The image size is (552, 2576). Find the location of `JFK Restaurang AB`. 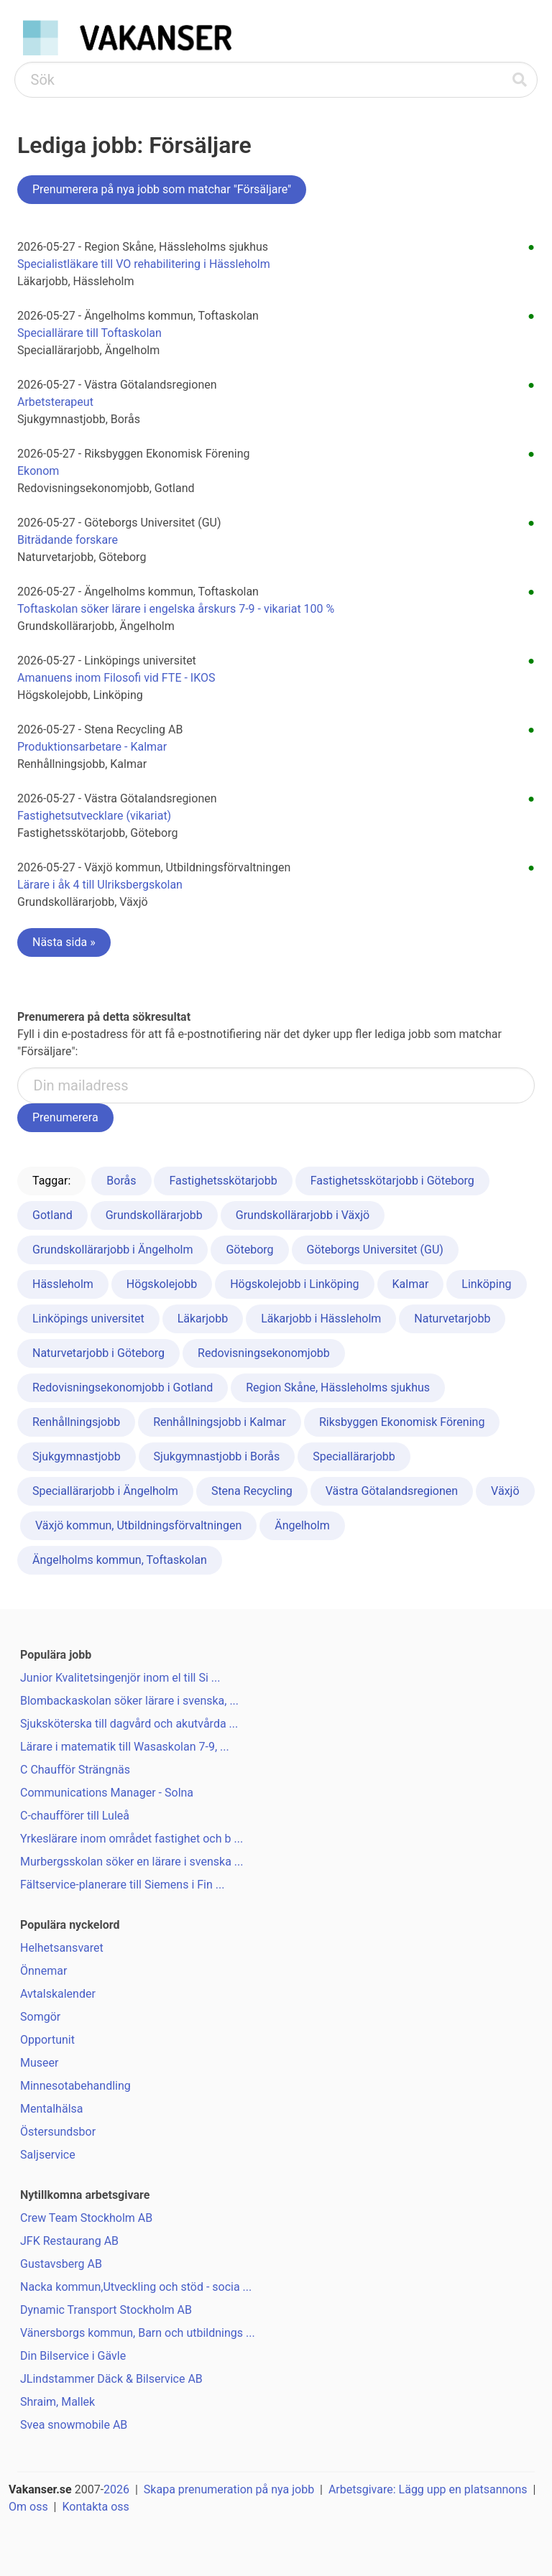

JFK Restaurang AB is located at coordinates (69, 2241).